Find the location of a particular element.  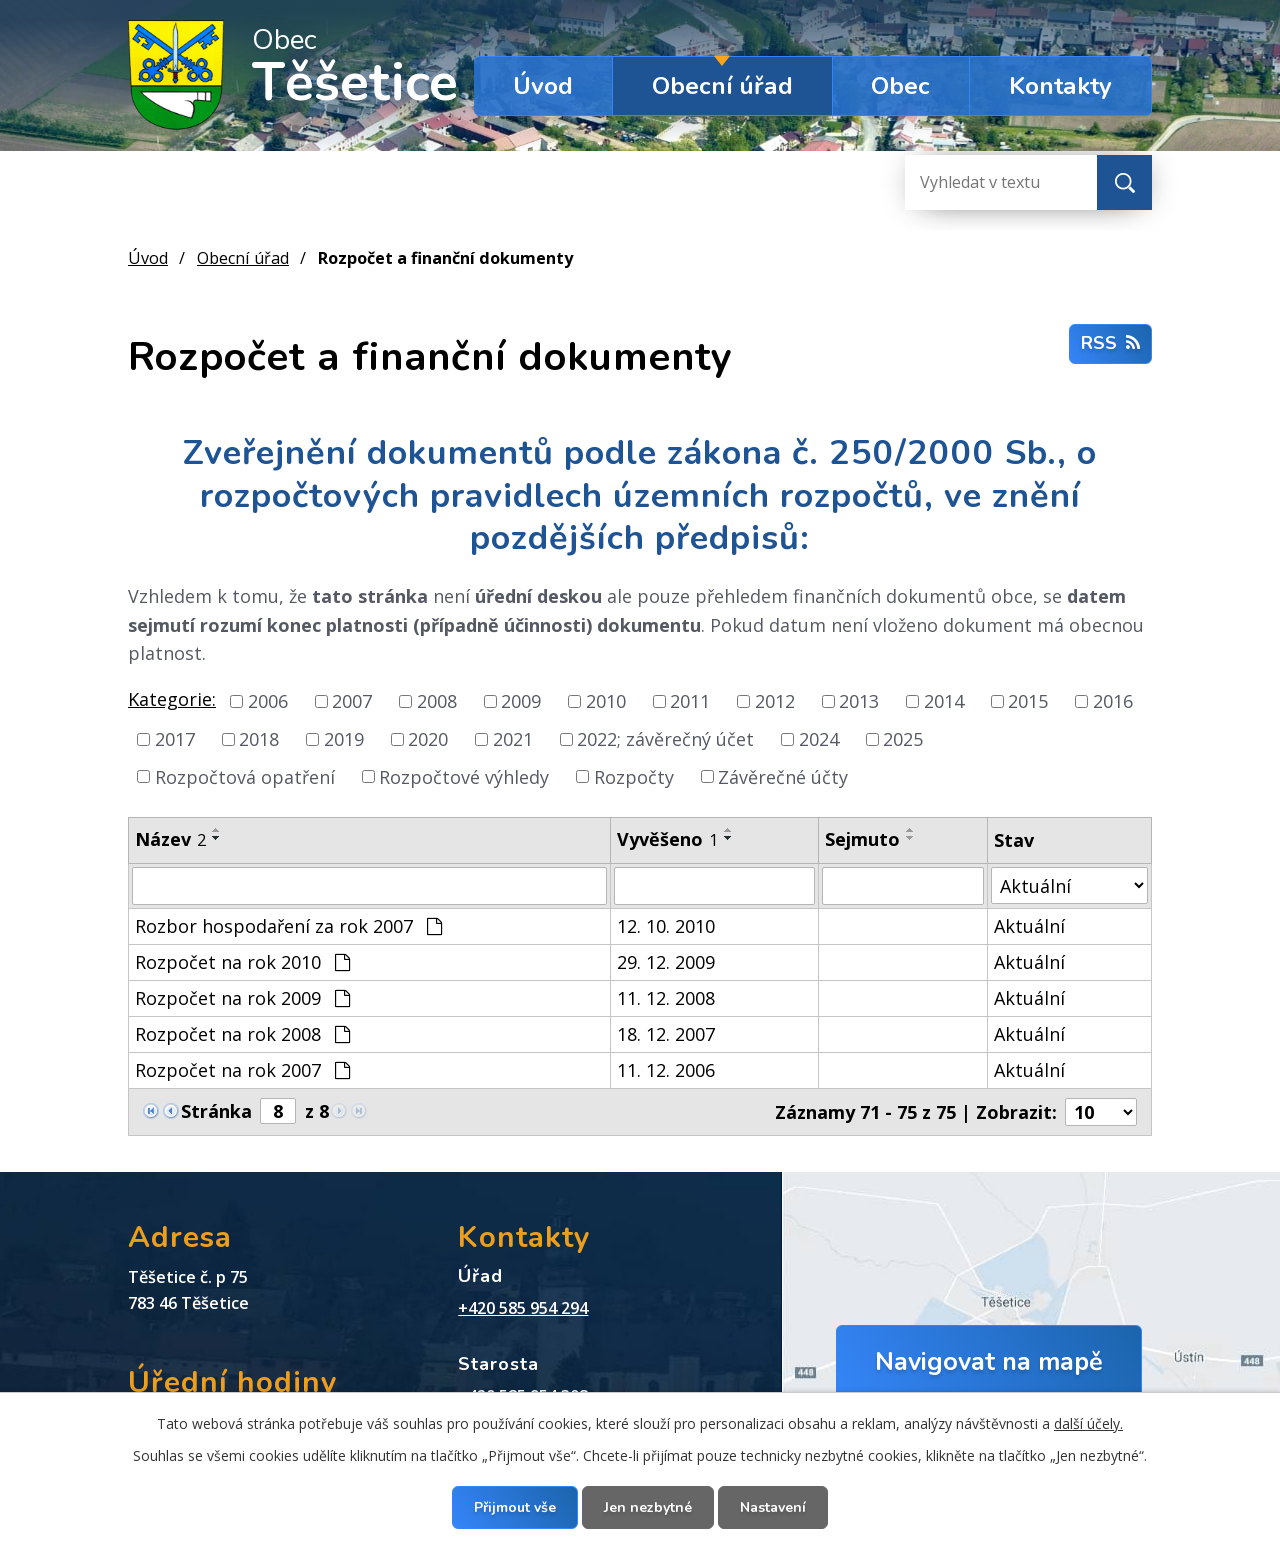

2008 is located at coordinates (437, 701).